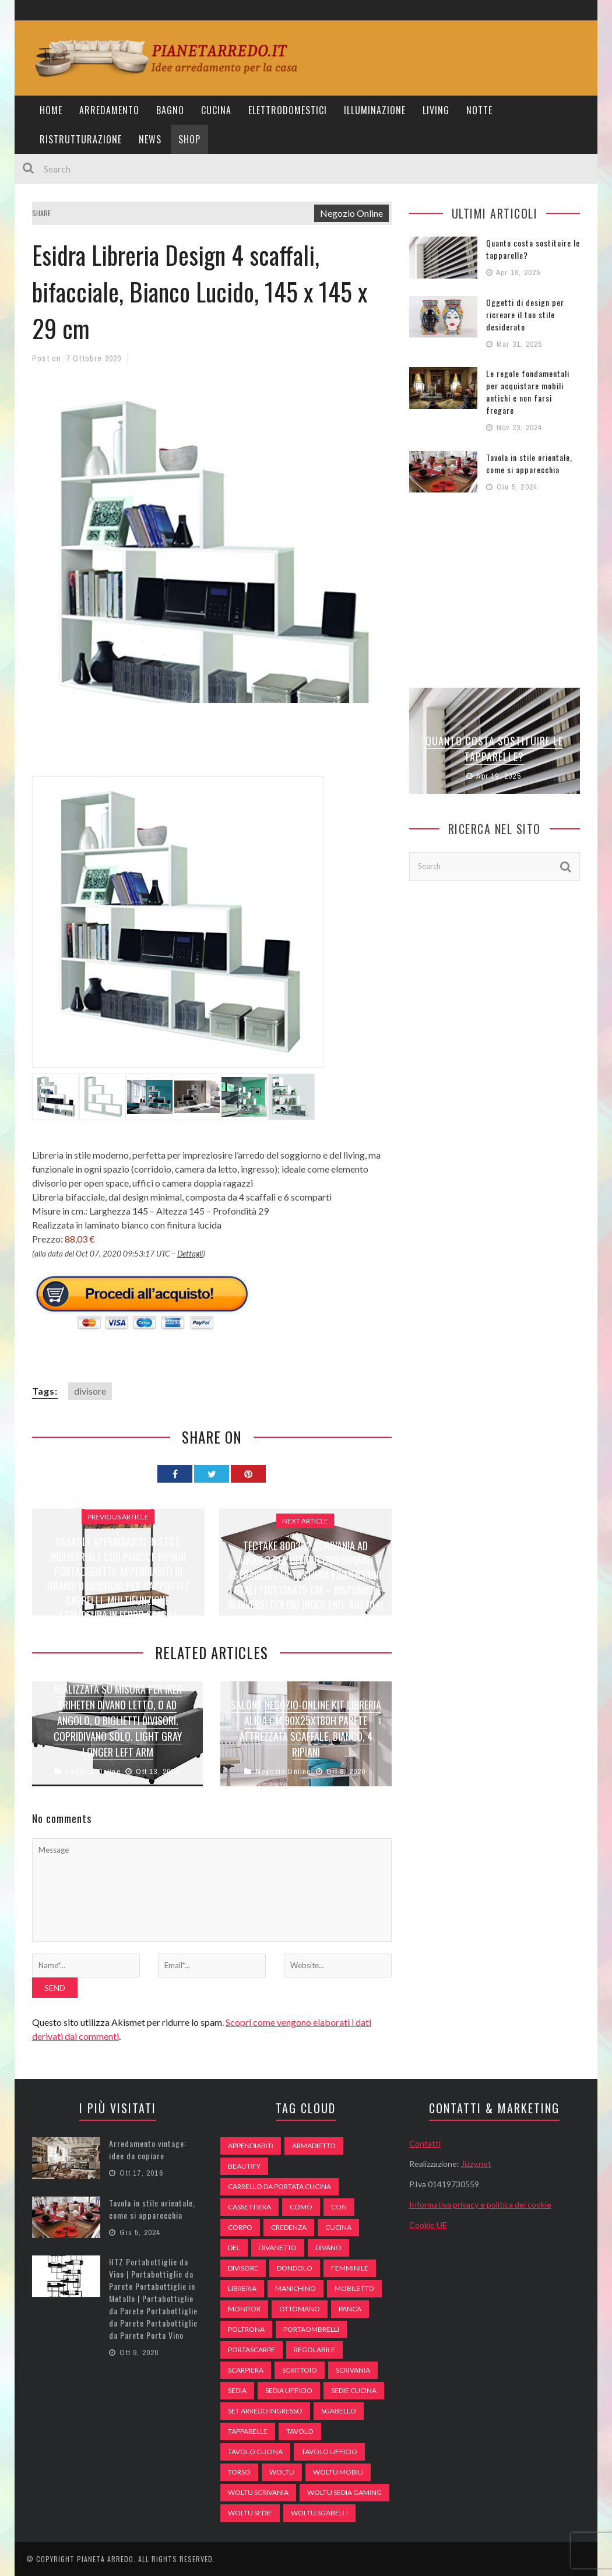  Describe the element at coordinates (90, 1390) in the screenshot. I see `divisore` at that location.